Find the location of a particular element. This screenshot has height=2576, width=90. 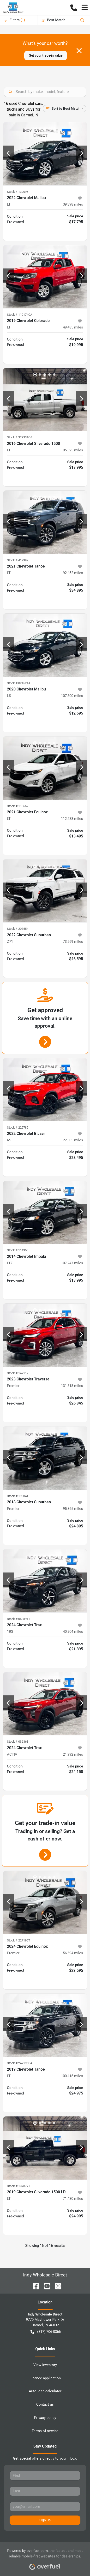

Privacy policy is located at coordinates (45, 2417).